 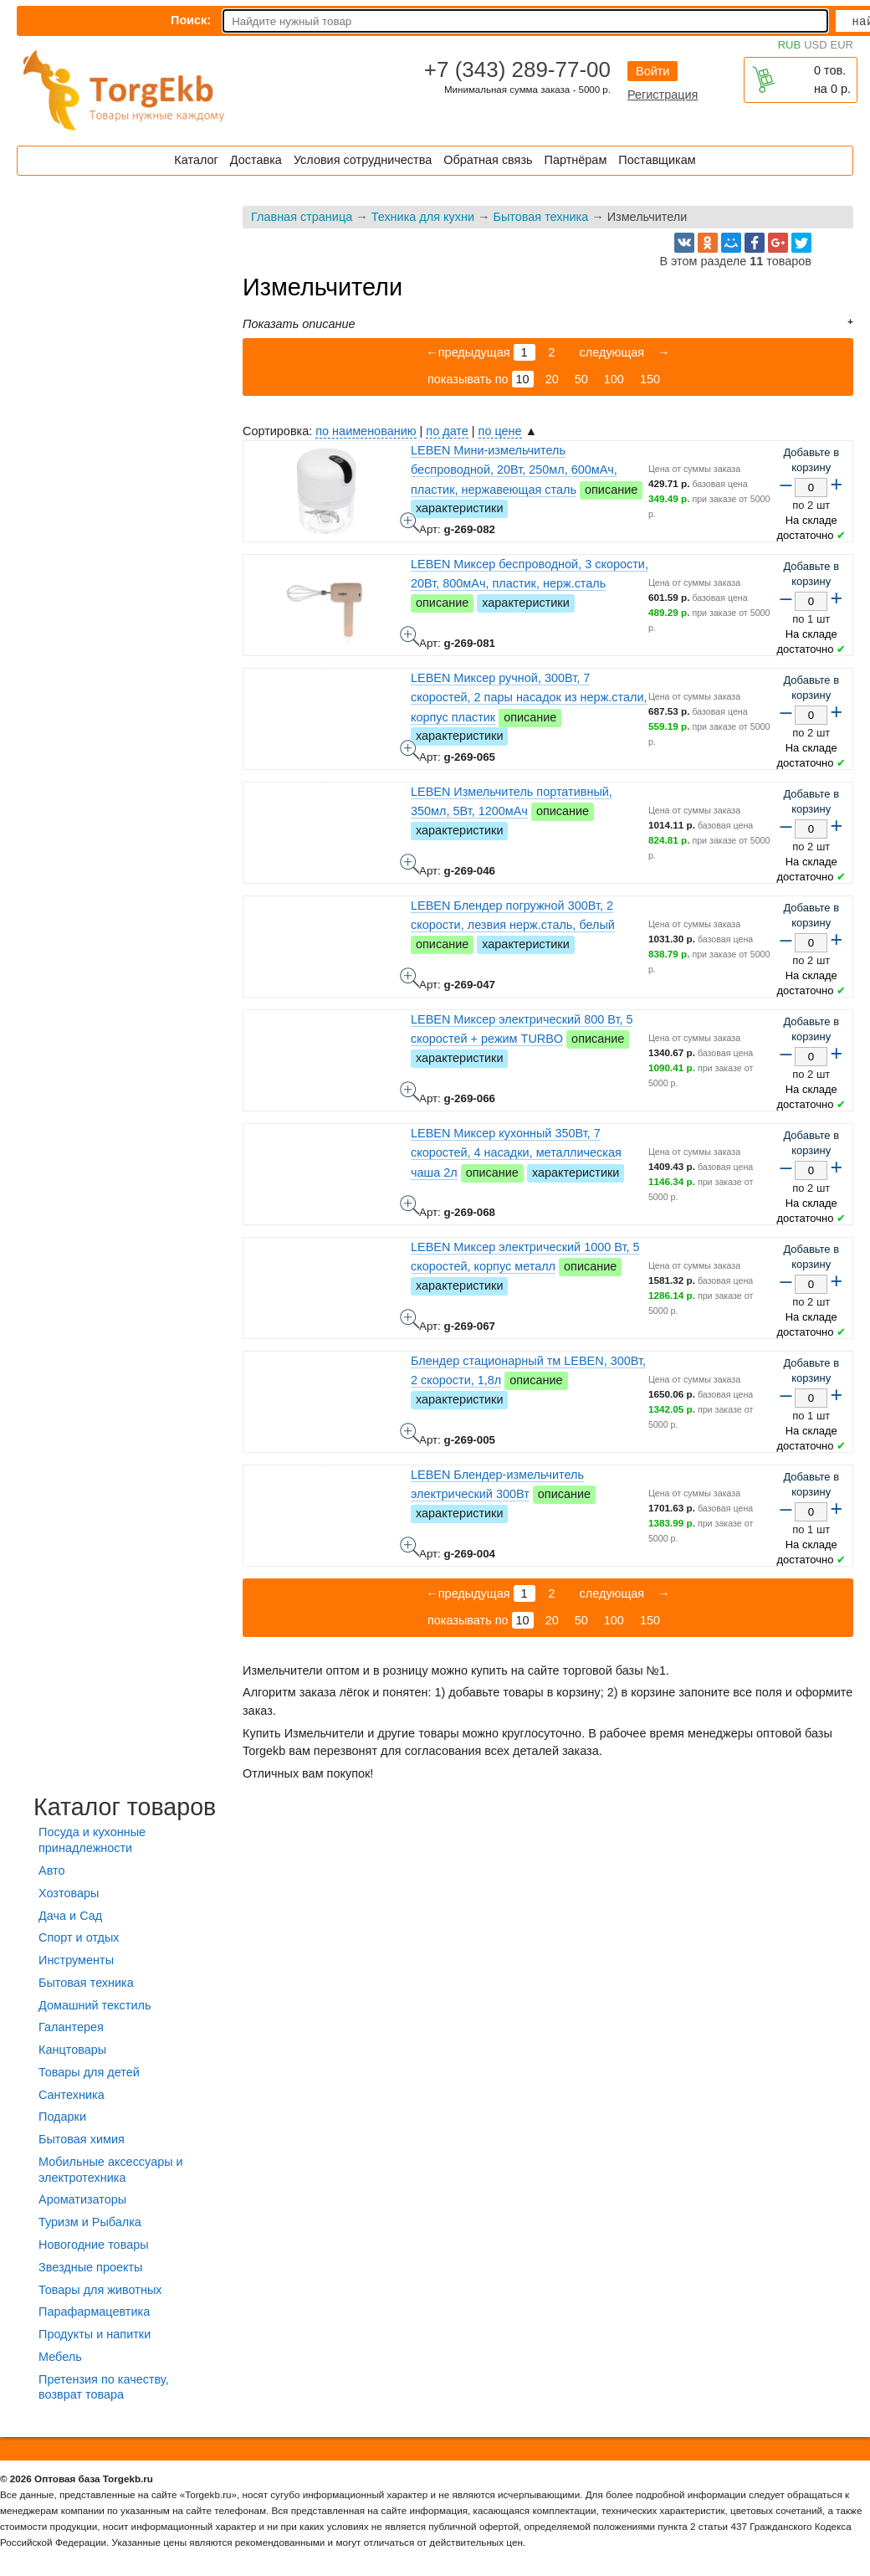 I want to click on Домашний текстиль, so click(x=94, y=2005).